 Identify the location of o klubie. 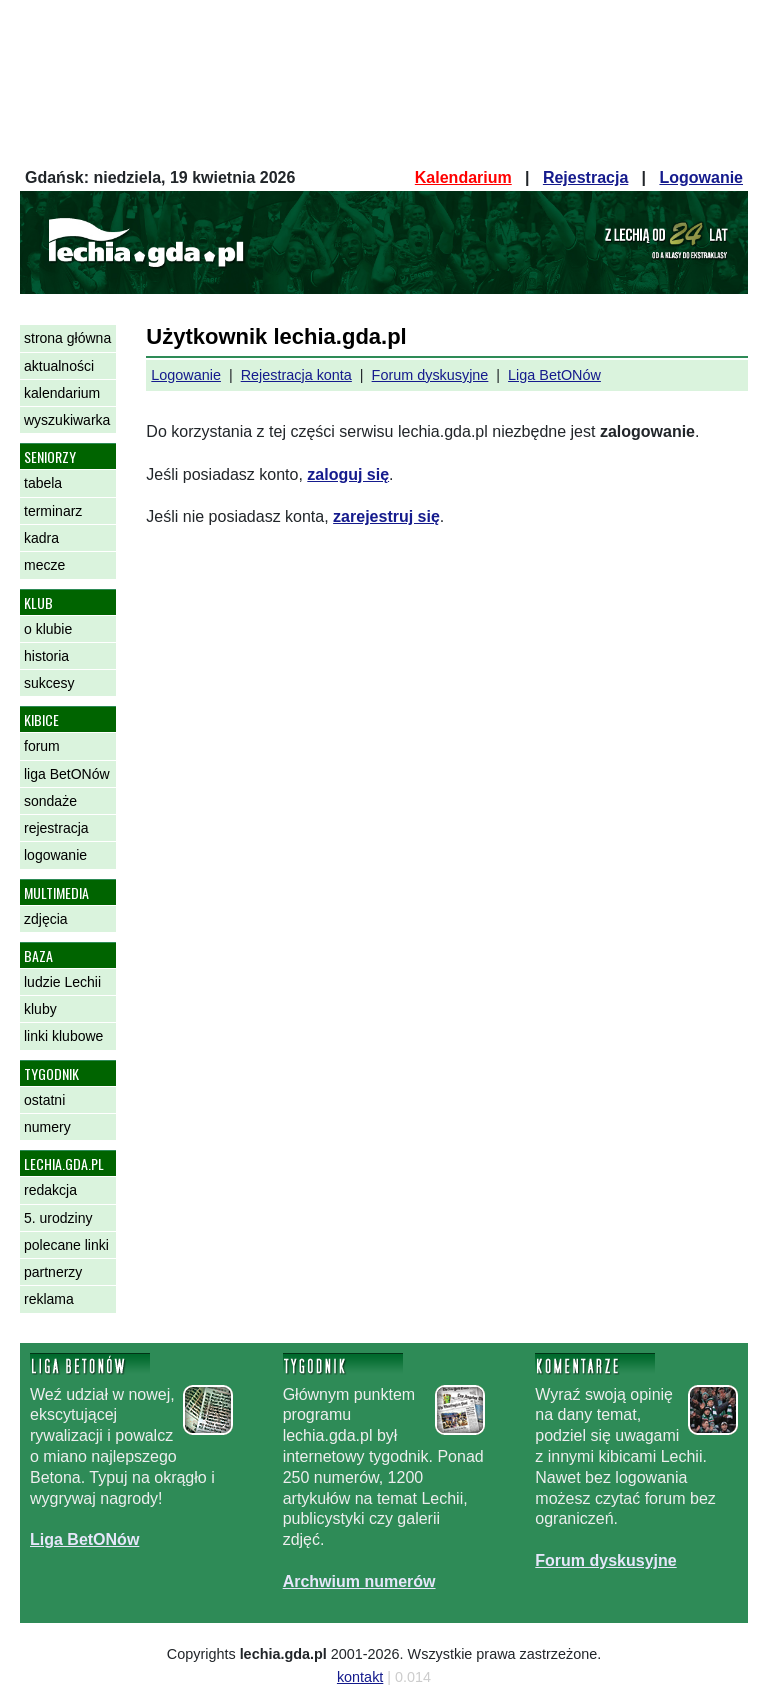
(48, 629).